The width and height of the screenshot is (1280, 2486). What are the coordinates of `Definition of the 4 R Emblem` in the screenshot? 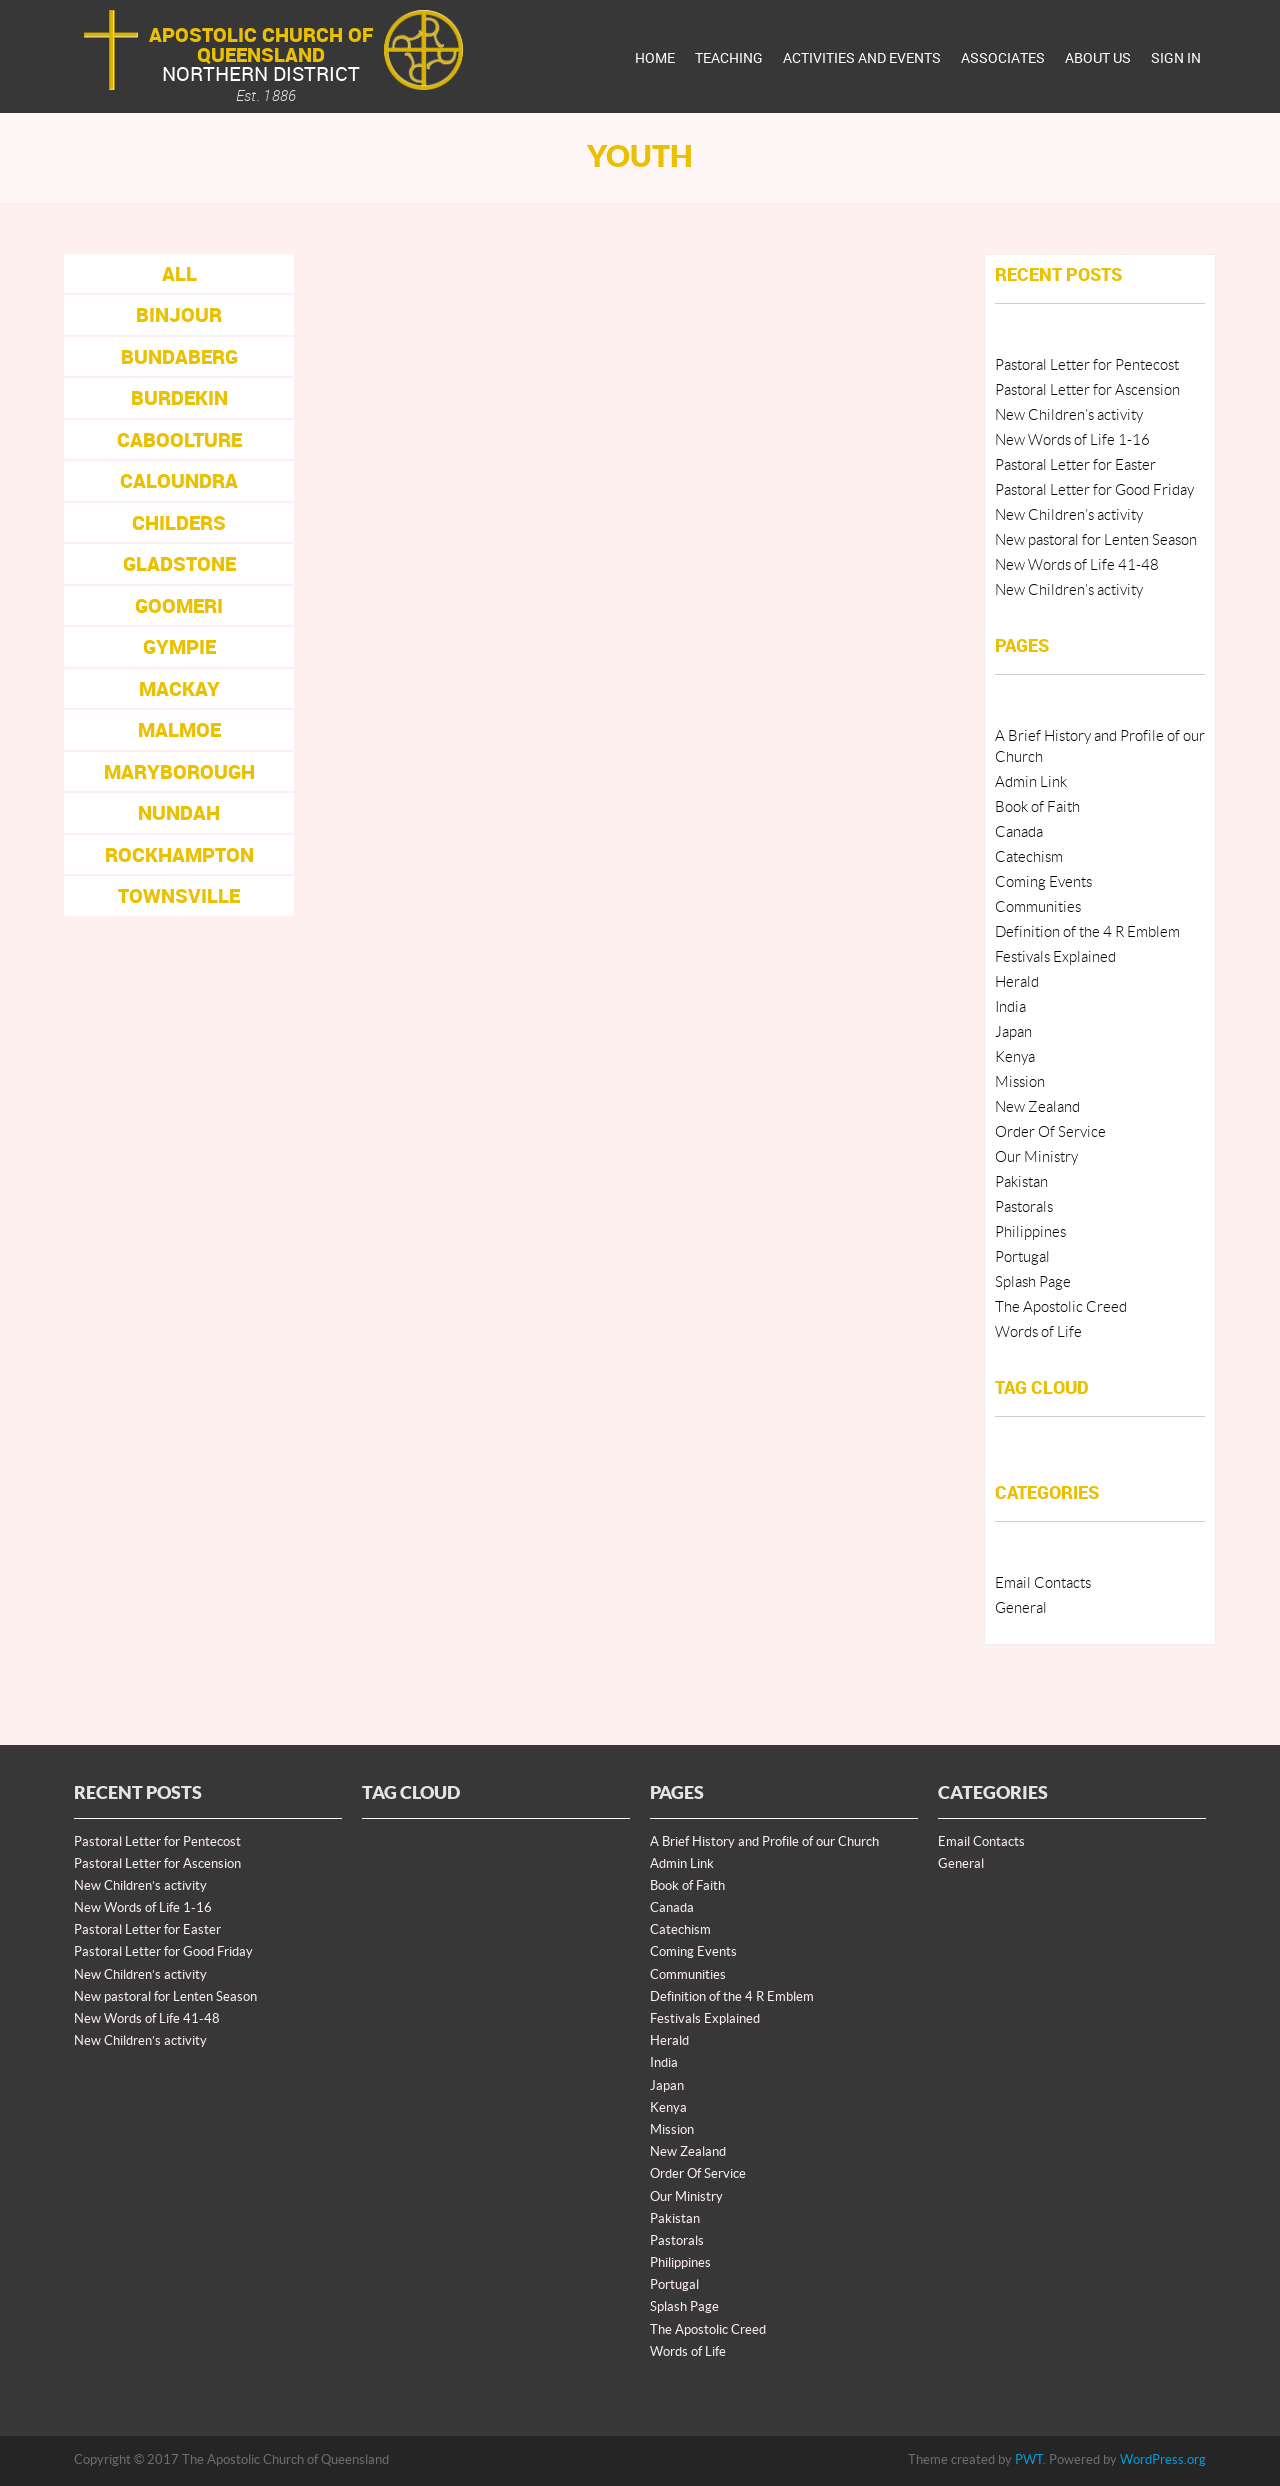 It's located at (1087, 932).